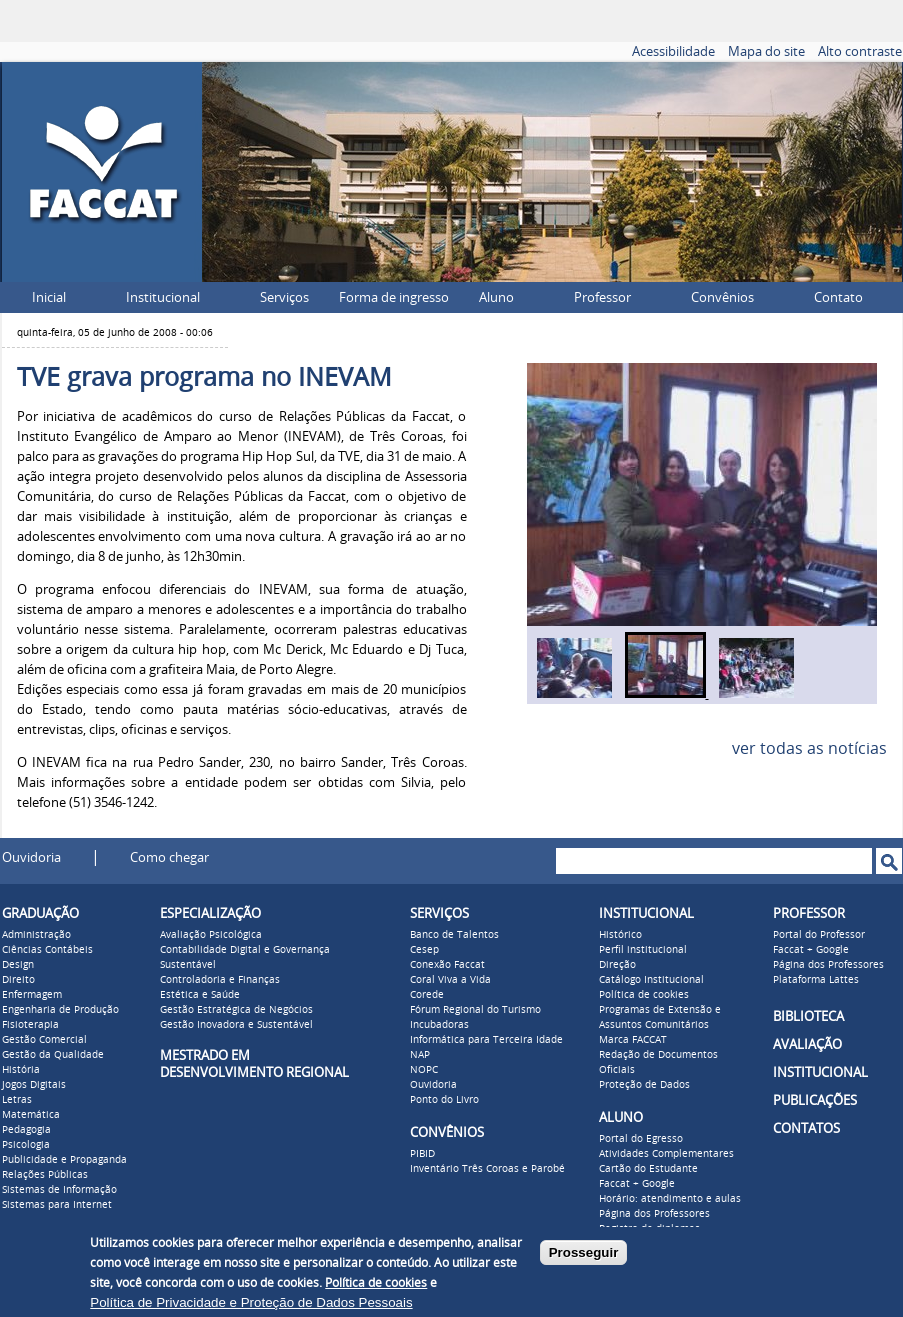 Image resolution: width=903 pixels, height=1317 pixels. Describe the element at coordinates (651, 980) in the screenshot. I see `Catálogo Institucional` at that location.